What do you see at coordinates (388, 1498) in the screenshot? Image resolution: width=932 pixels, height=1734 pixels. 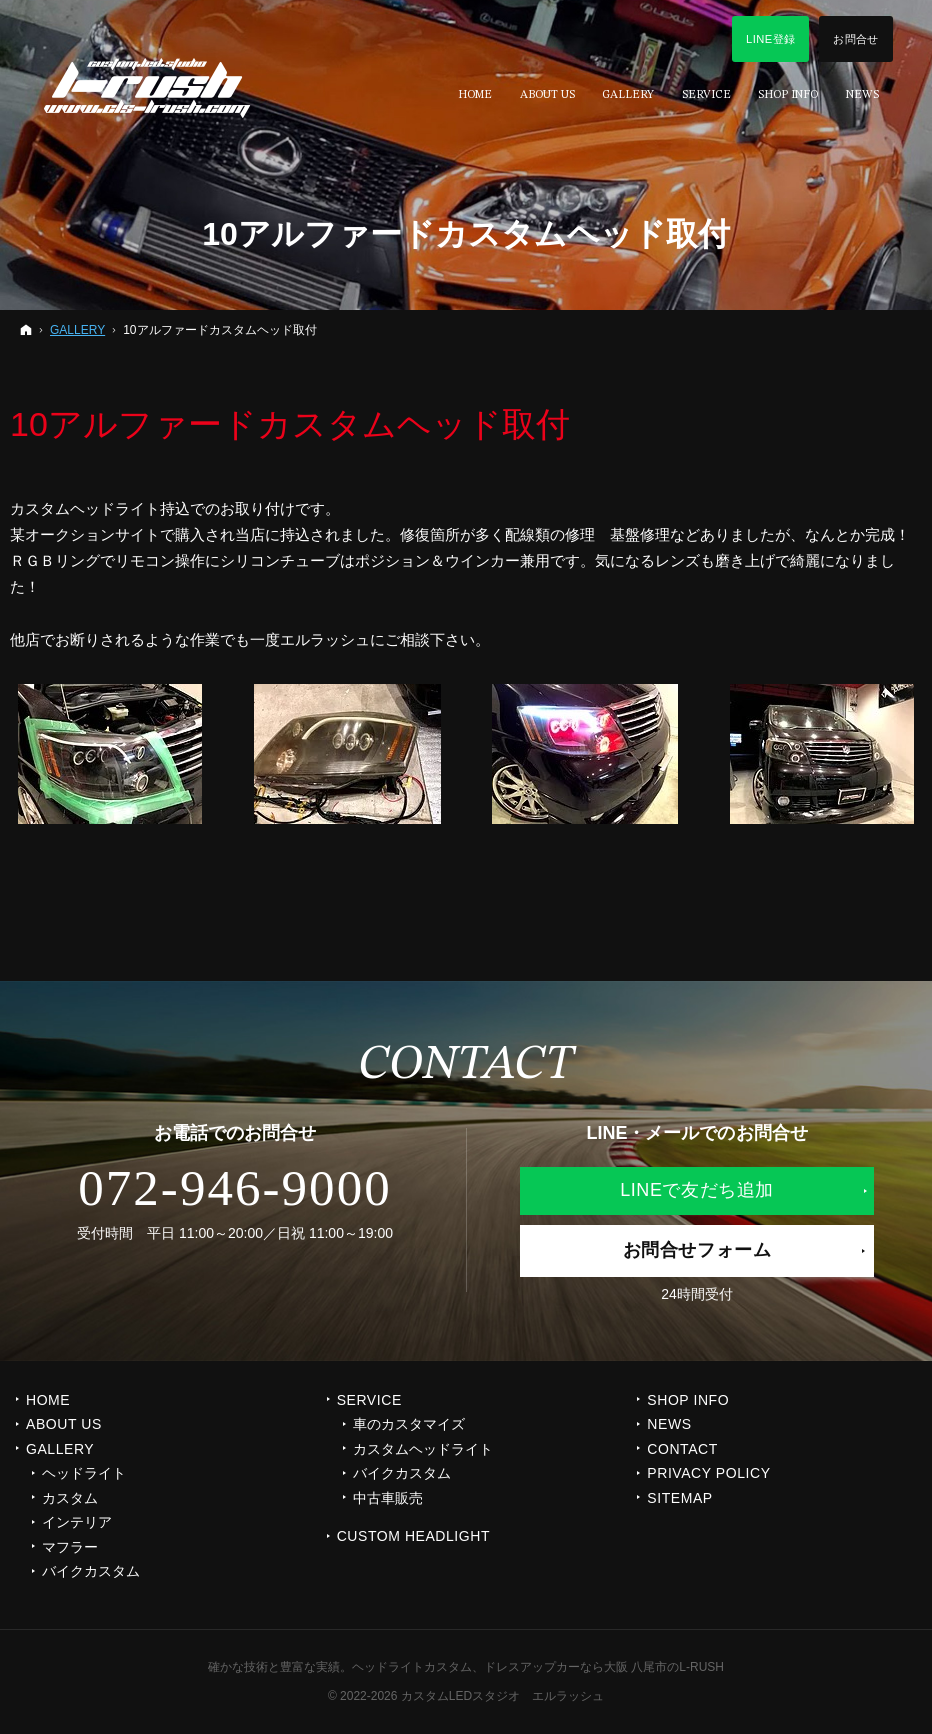 I see `中古車販売` at bounding box center [388, 1498].